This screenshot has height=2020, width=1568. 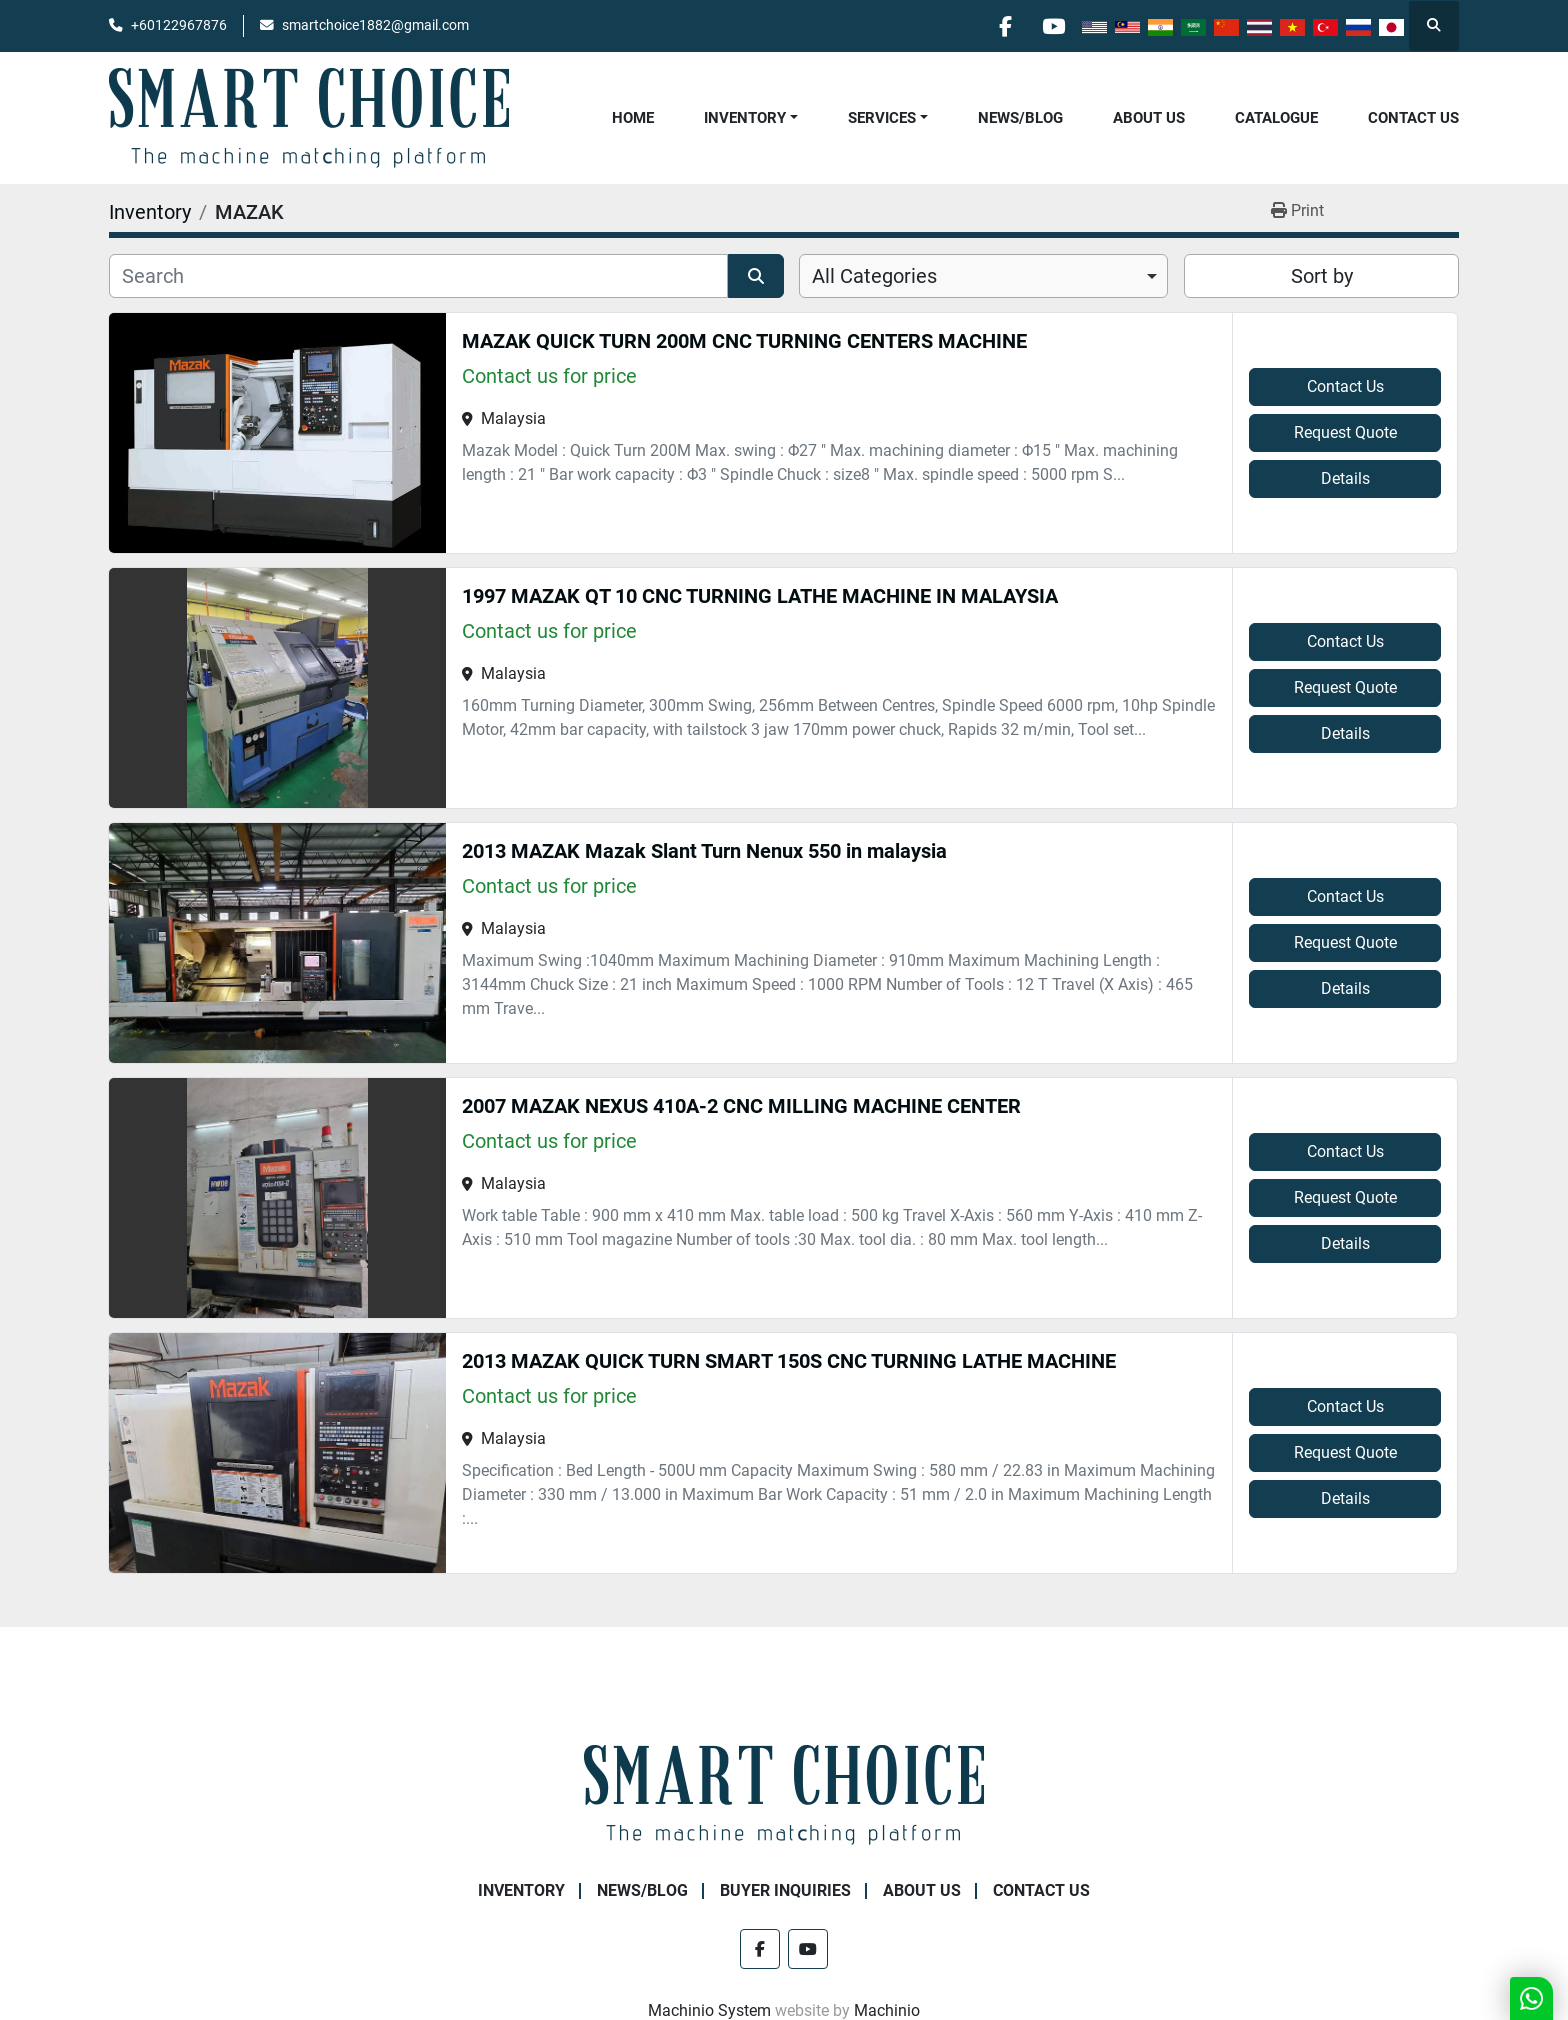 What do you see at coordinates (887, 2010) in the screenshot?
I see `Machinio` at bounding box center [887, 2010].